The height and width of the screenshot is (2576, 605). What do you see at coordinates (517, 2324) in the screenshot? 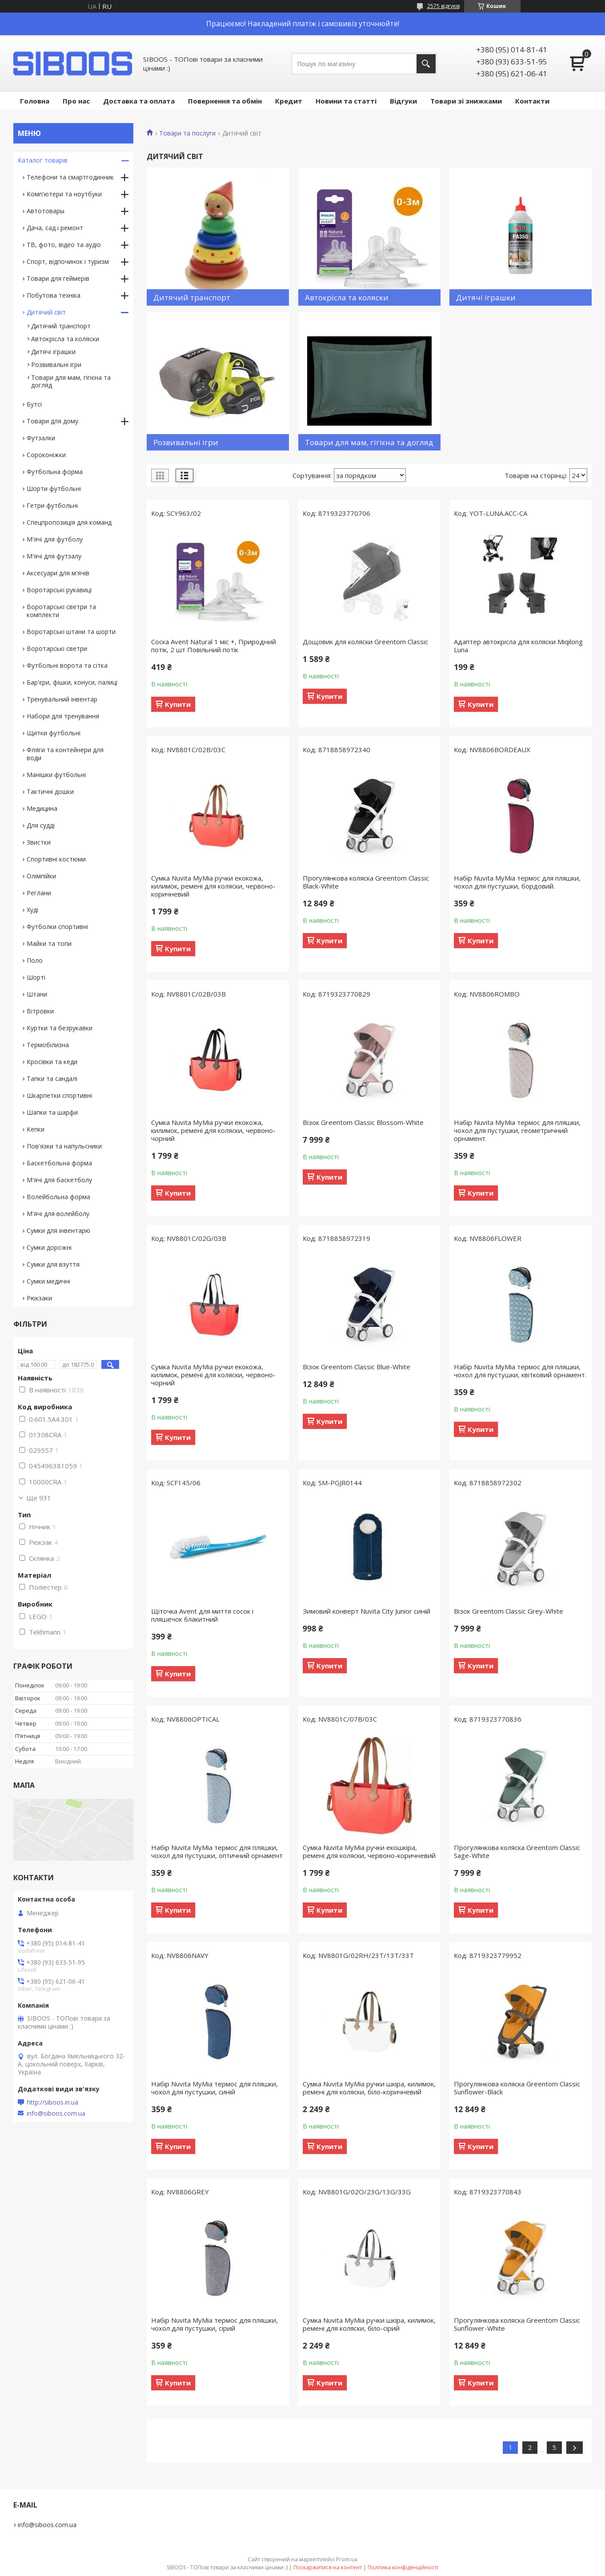
I see `Прогулянкова коляска Greentom Classic Sunflower-White` at bounding box center [517, 2324].